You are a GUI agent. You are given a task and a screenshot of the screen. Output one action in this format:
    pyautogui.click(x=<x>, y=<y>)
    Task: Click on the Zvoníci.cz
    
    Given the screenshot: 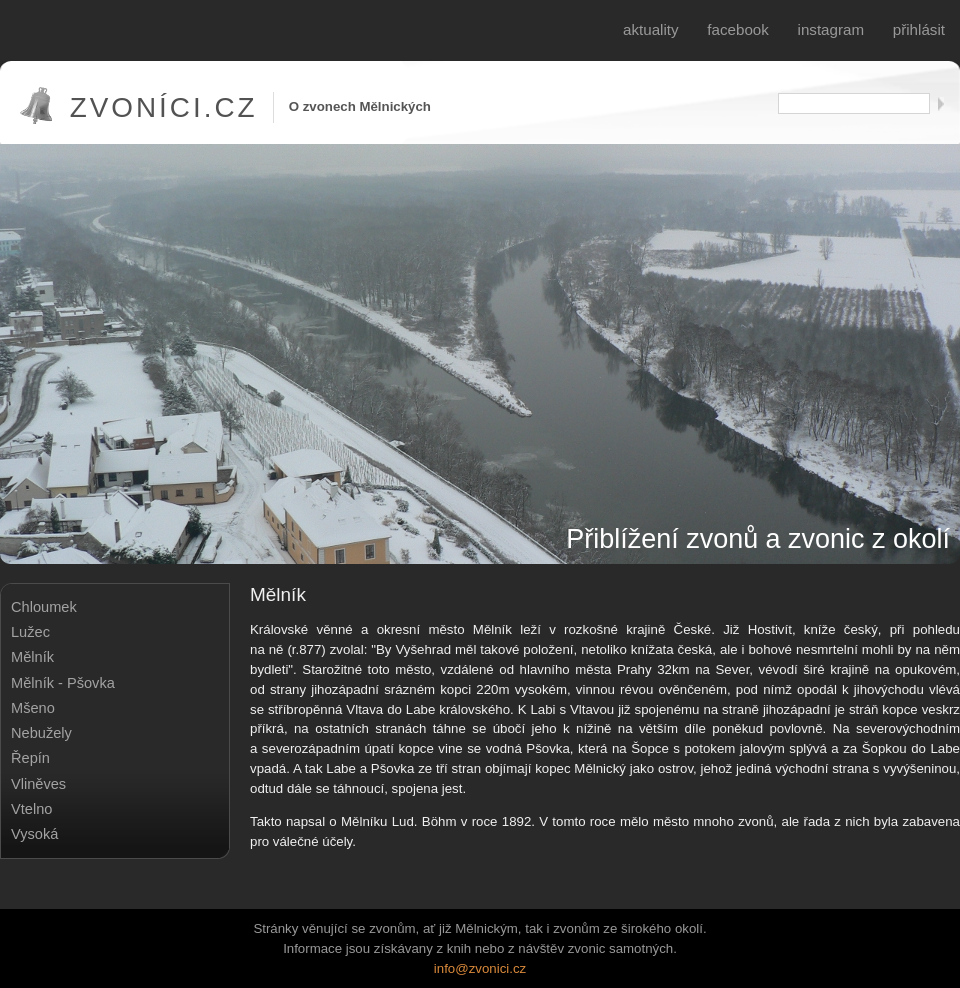 What is the action you would take?
    pyautogui.click(x=164, y=107)
    